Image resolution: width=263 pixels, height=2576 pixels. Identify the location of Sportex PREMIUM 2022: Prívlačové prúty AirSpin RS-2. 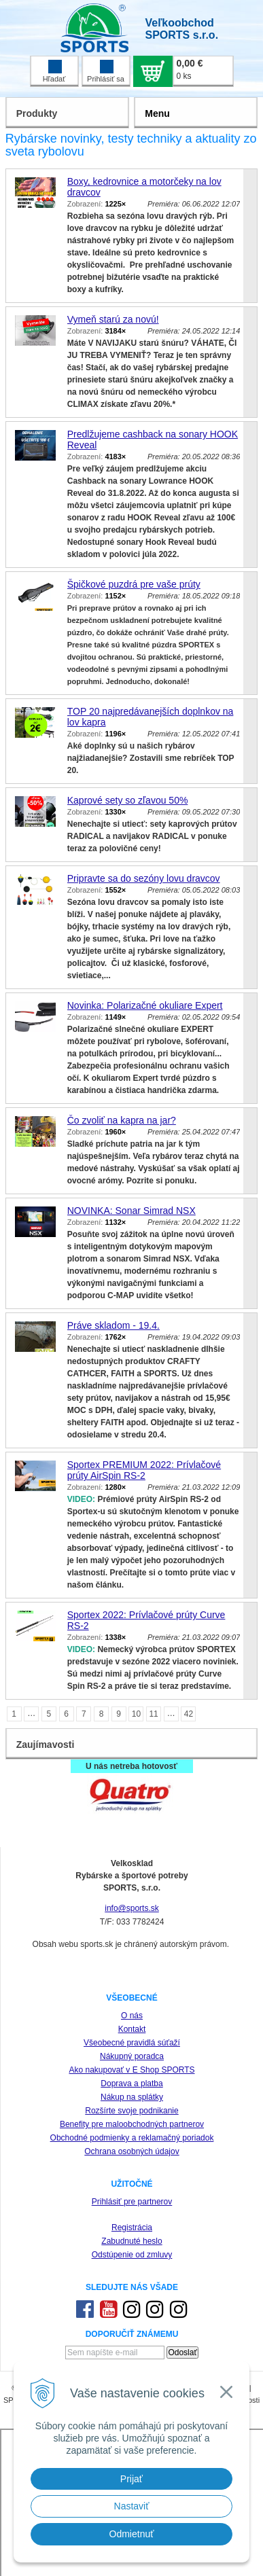
(144, 1470).